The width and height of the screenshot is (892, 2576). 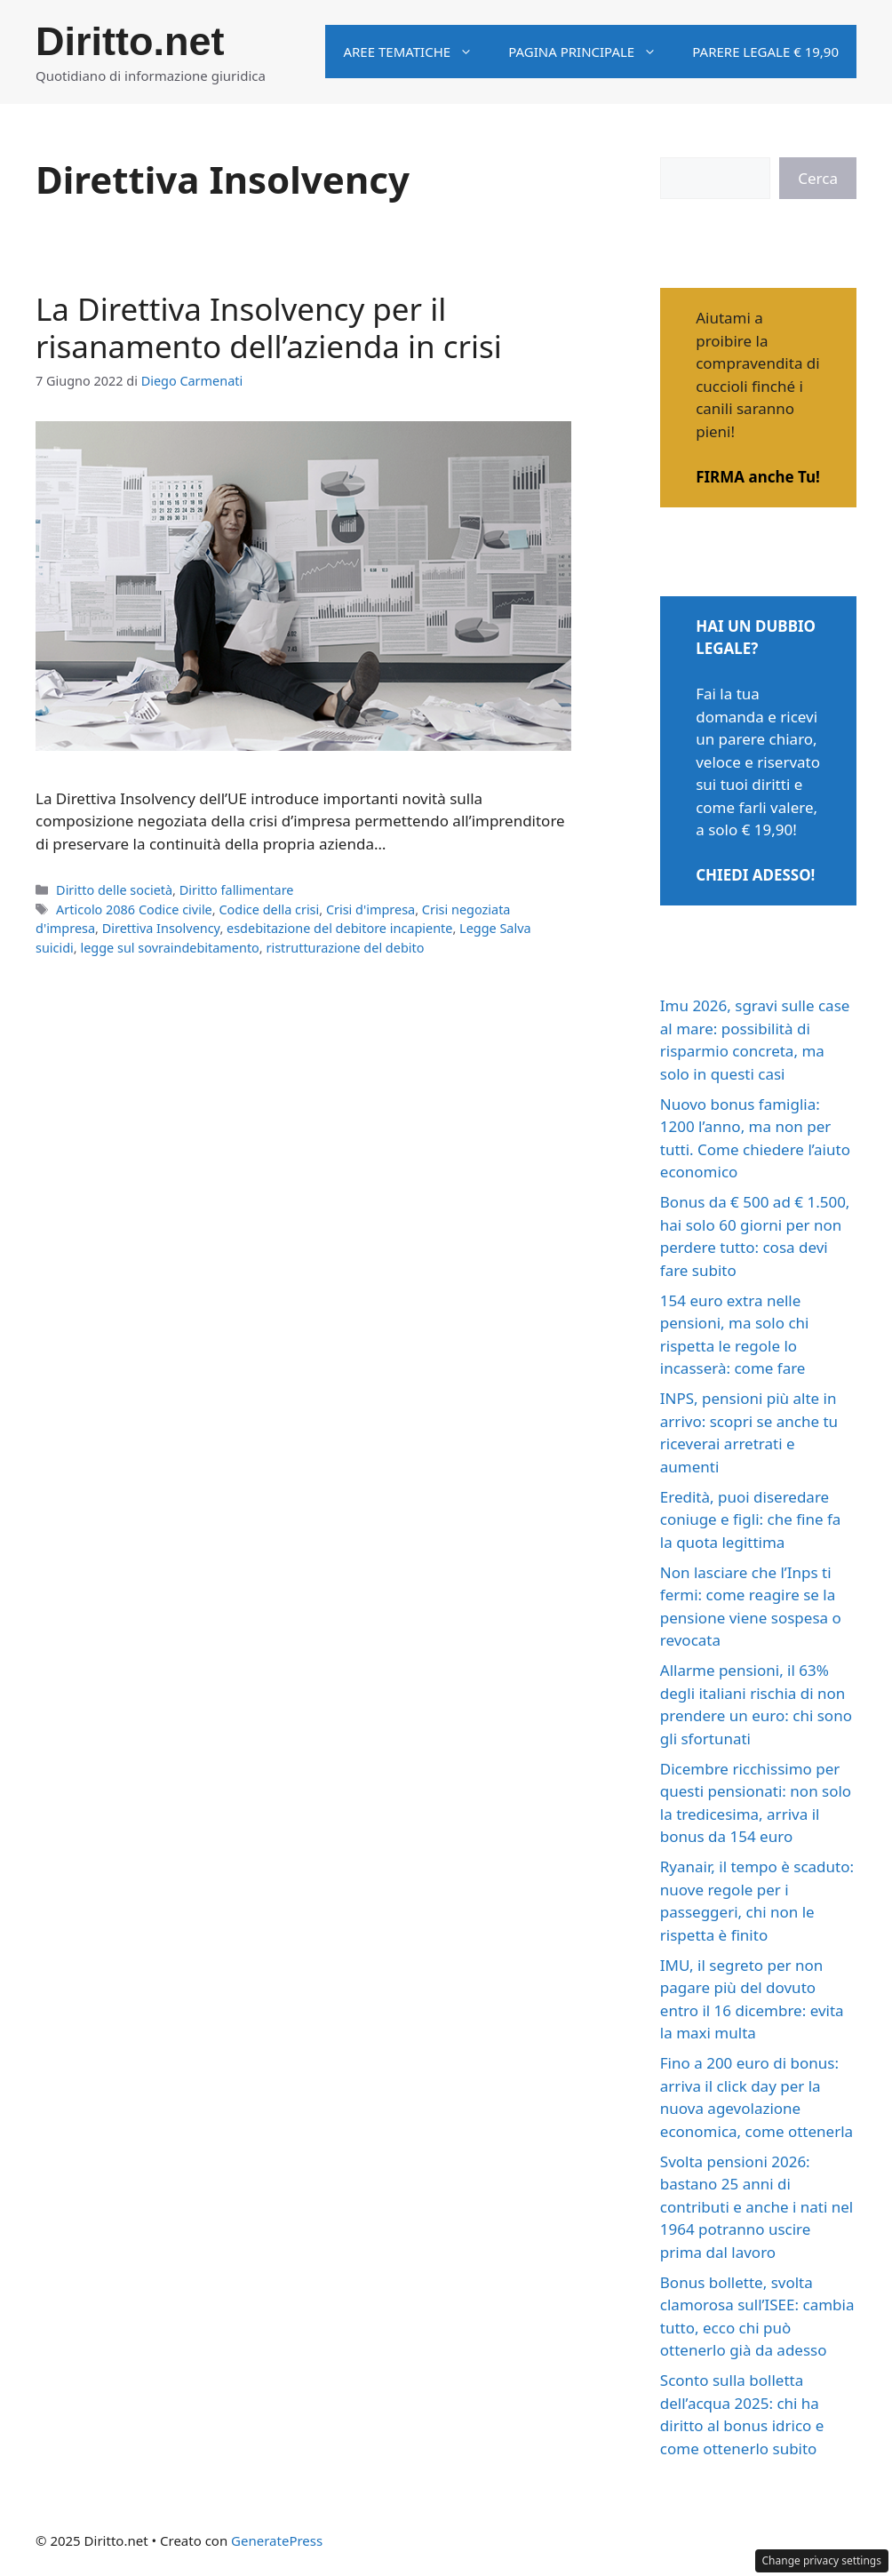 I want to click on Change privacy settings, so click(x=822, y=2560).